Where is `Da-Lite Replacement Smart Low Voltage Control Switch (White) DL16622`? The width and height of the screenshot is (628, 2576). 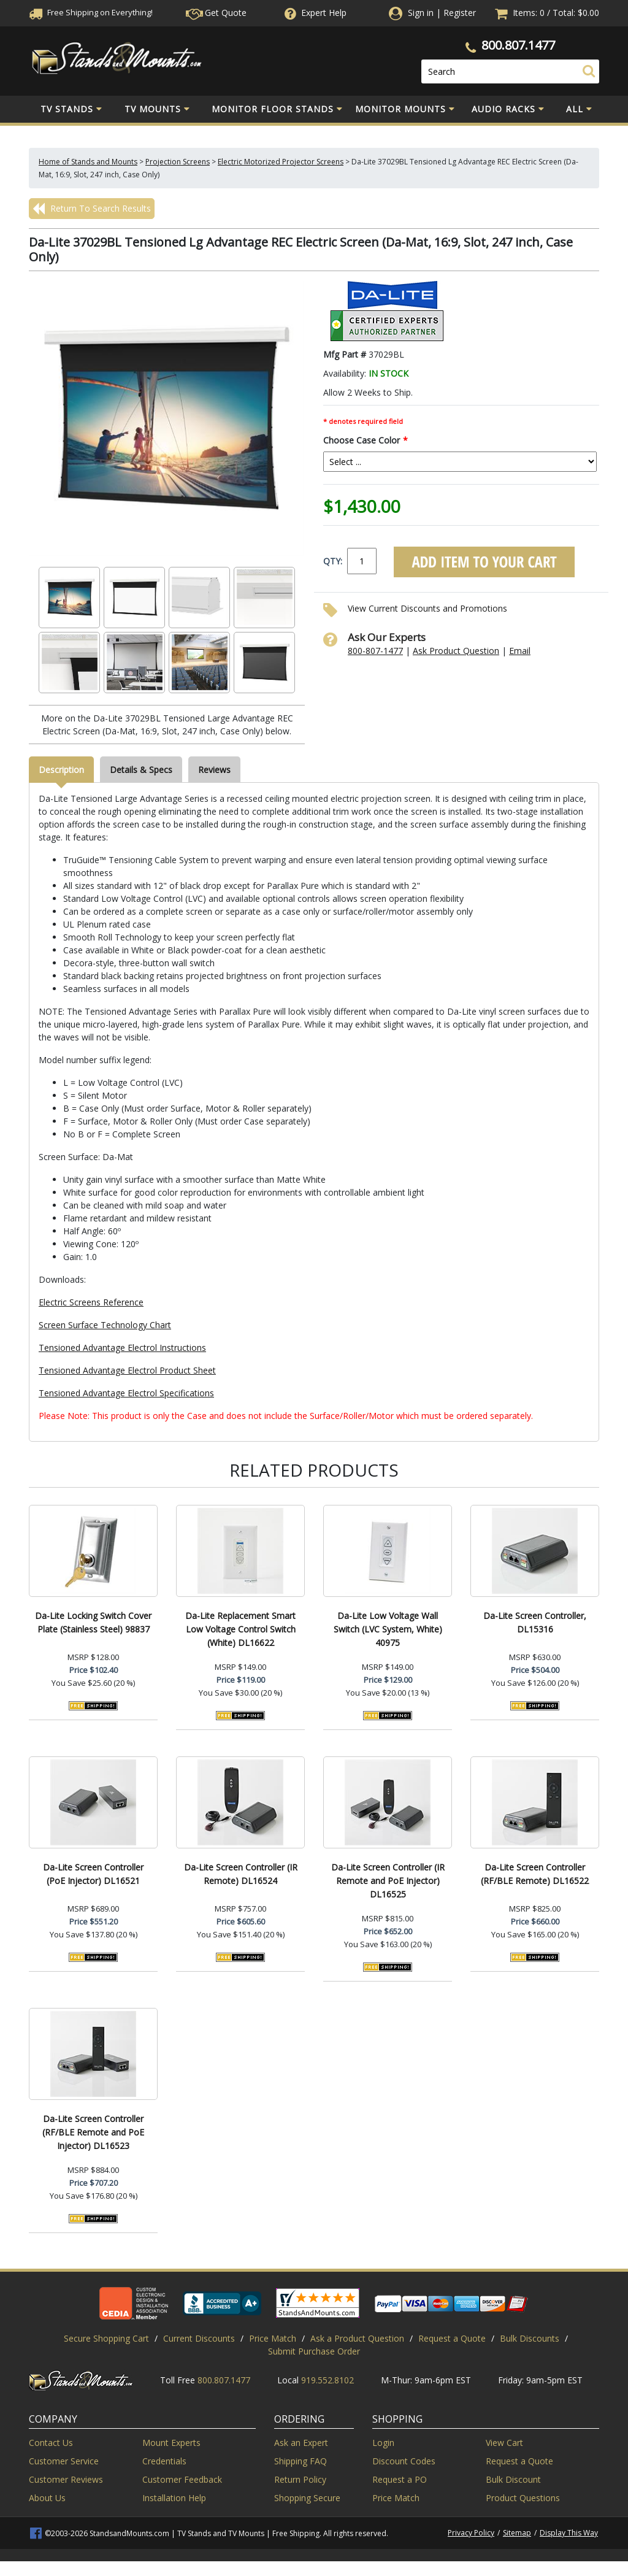 Da-Lite Replacement Smart Low Voltage Control Switch (White) DL16622 is located at coordinates (240, 1629).